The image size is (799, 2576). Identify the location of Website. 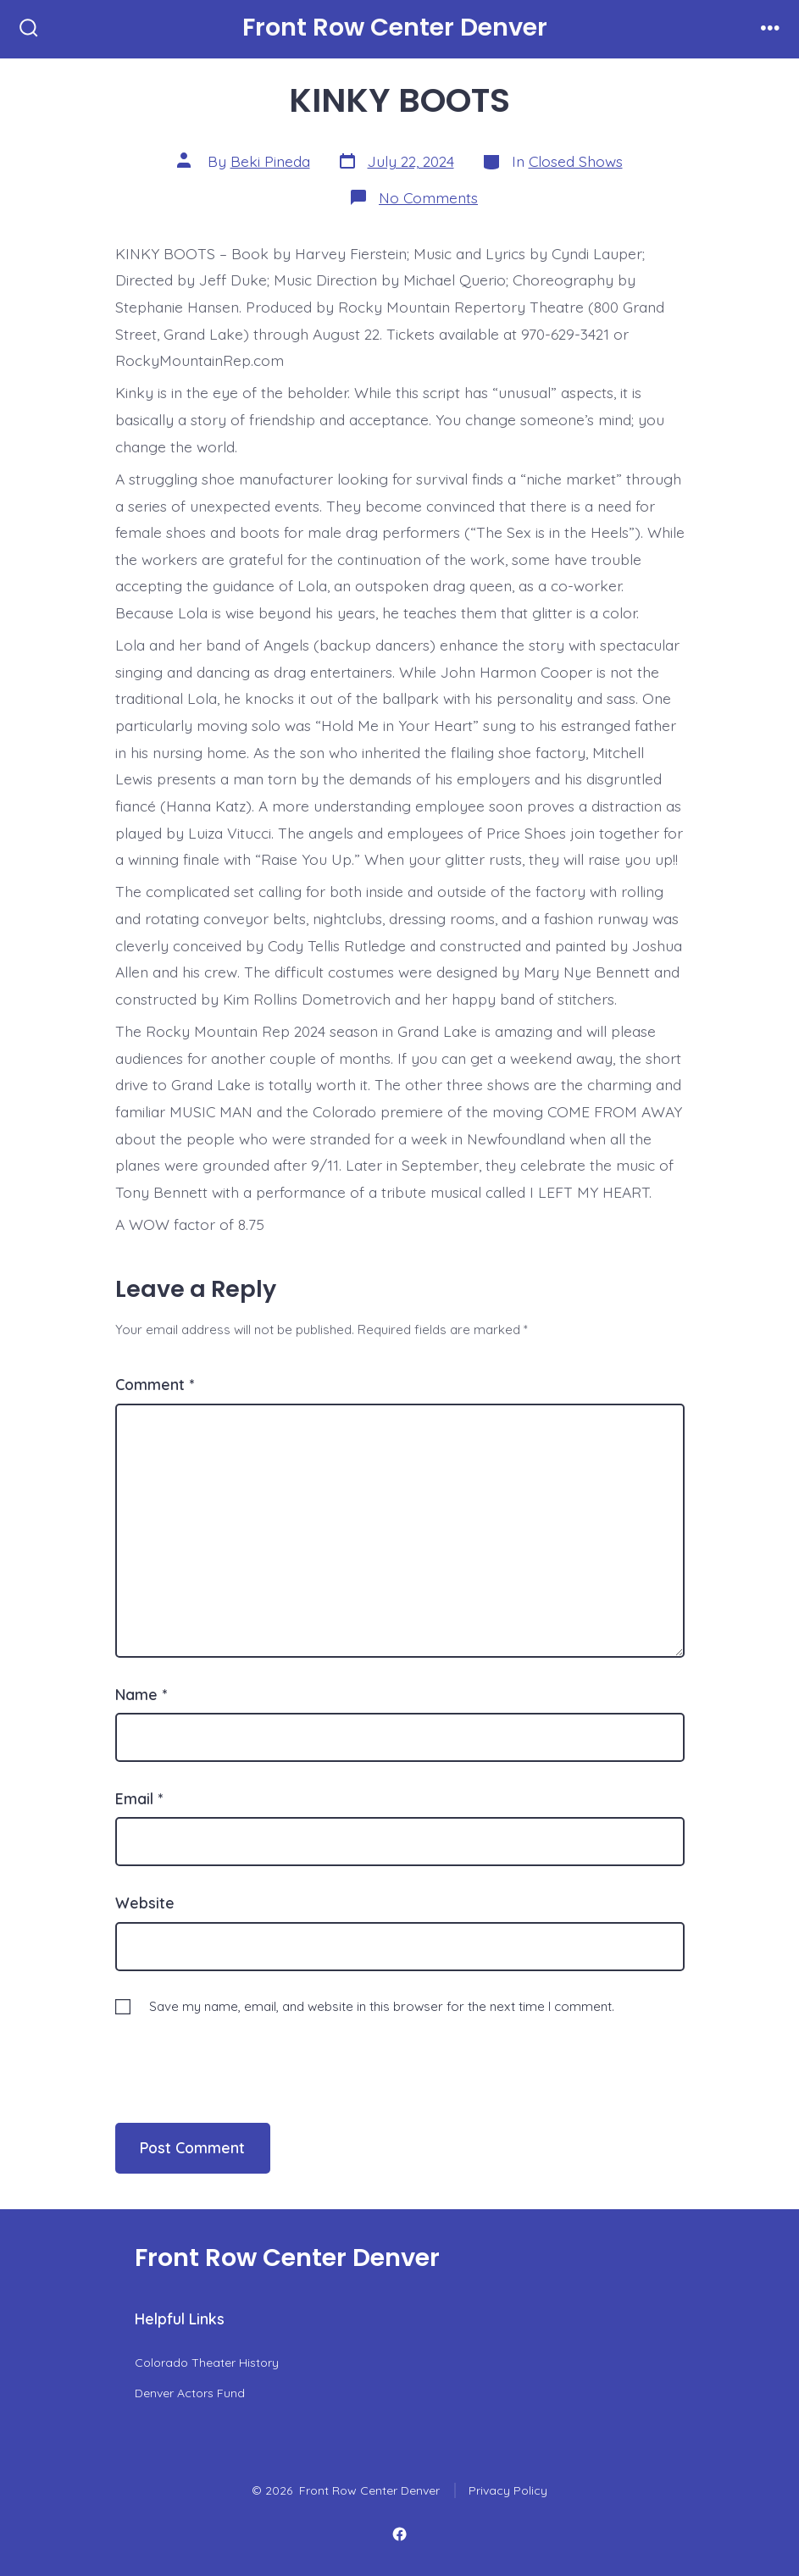
(145, 1902).